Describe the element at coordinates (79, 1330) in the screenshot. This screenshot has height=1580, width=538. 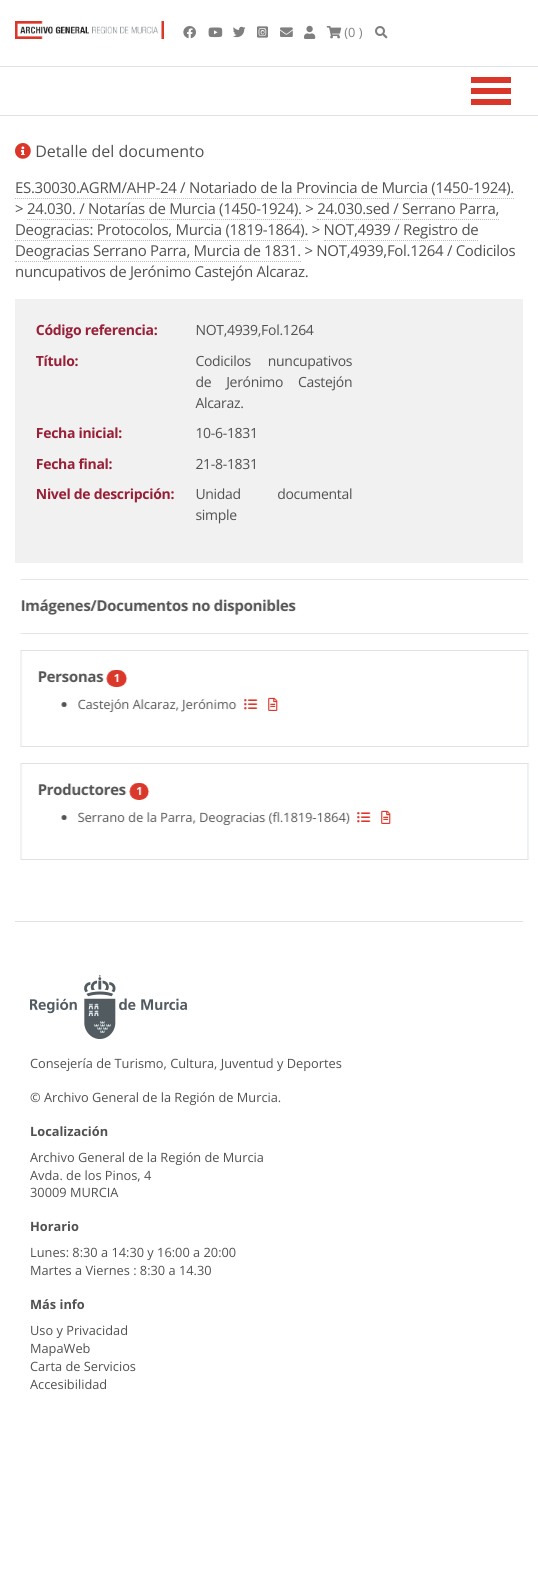
I see `Uso y Privacidad` at that location.